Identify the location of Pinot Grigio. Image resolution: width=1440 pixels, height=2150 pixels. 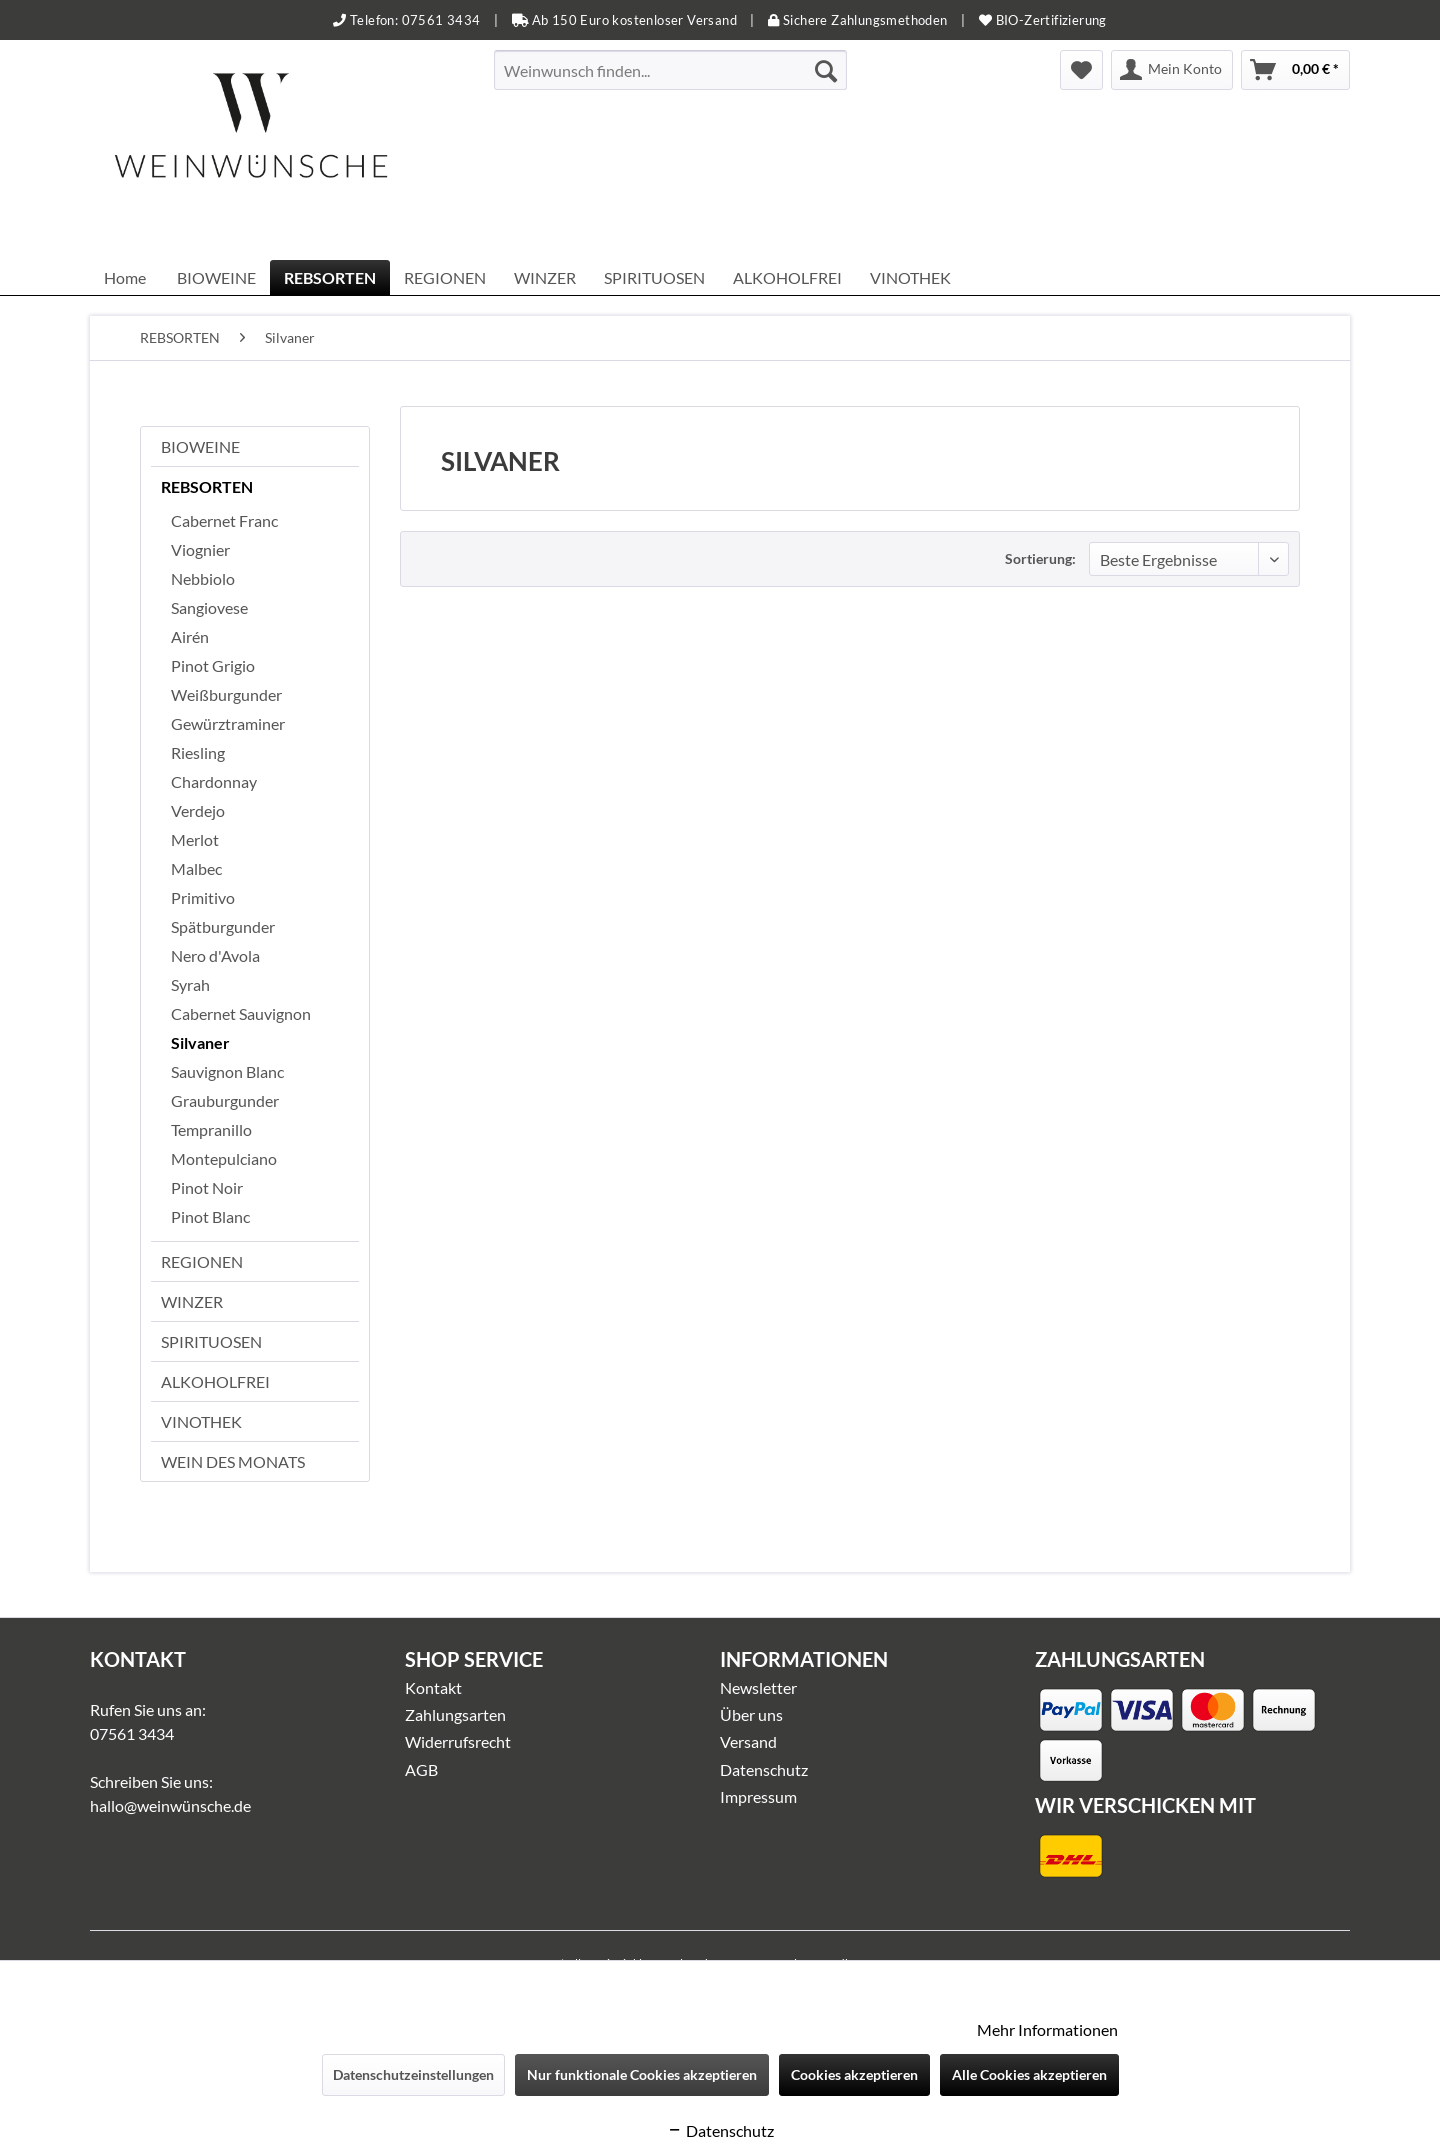
(213, 665).